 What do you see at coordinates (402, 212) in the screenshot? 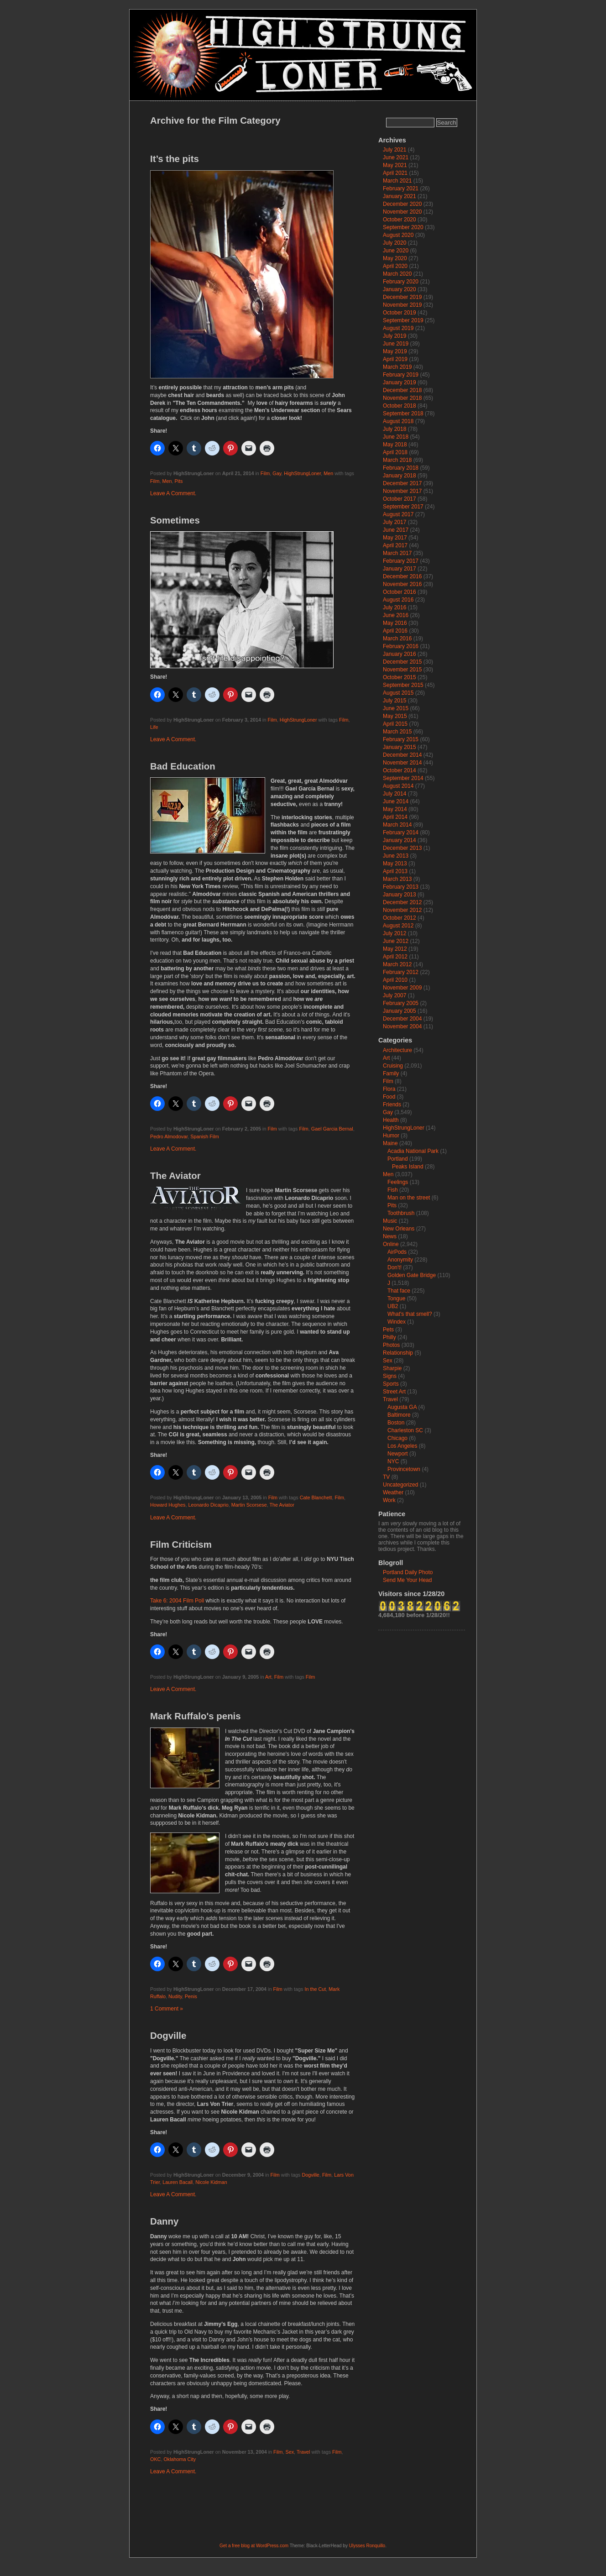
I see `November 2020` at bounding box center [402, 212].